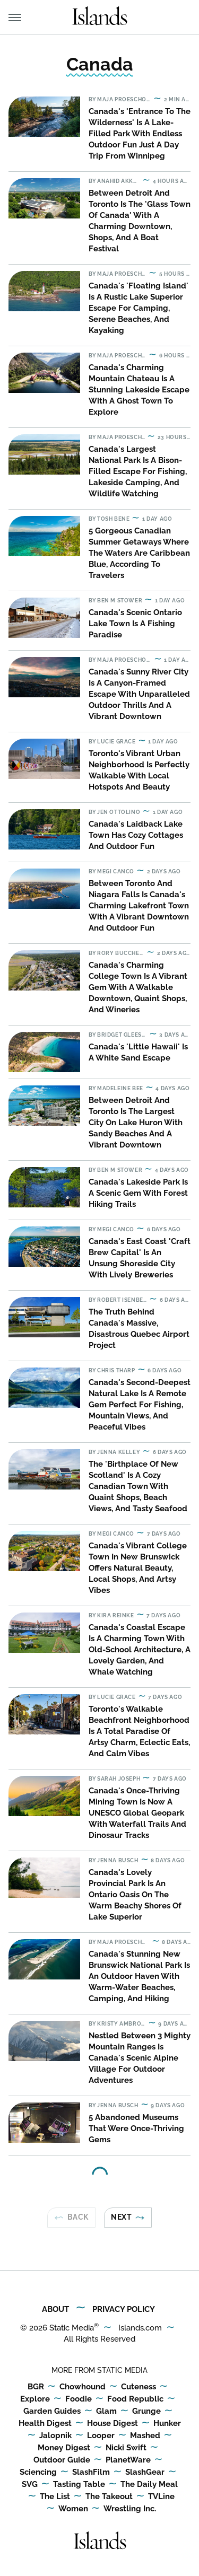 The width and height of the screenshot is (199, 2576). Describe the element at coordinates (138, 1486) in the screenshot. I see `The 'Birthplace Of New Scotland' Is A Cozy Canadian Town With Quaint Shops, Beach Views, And Tasty Seafood` at that location.